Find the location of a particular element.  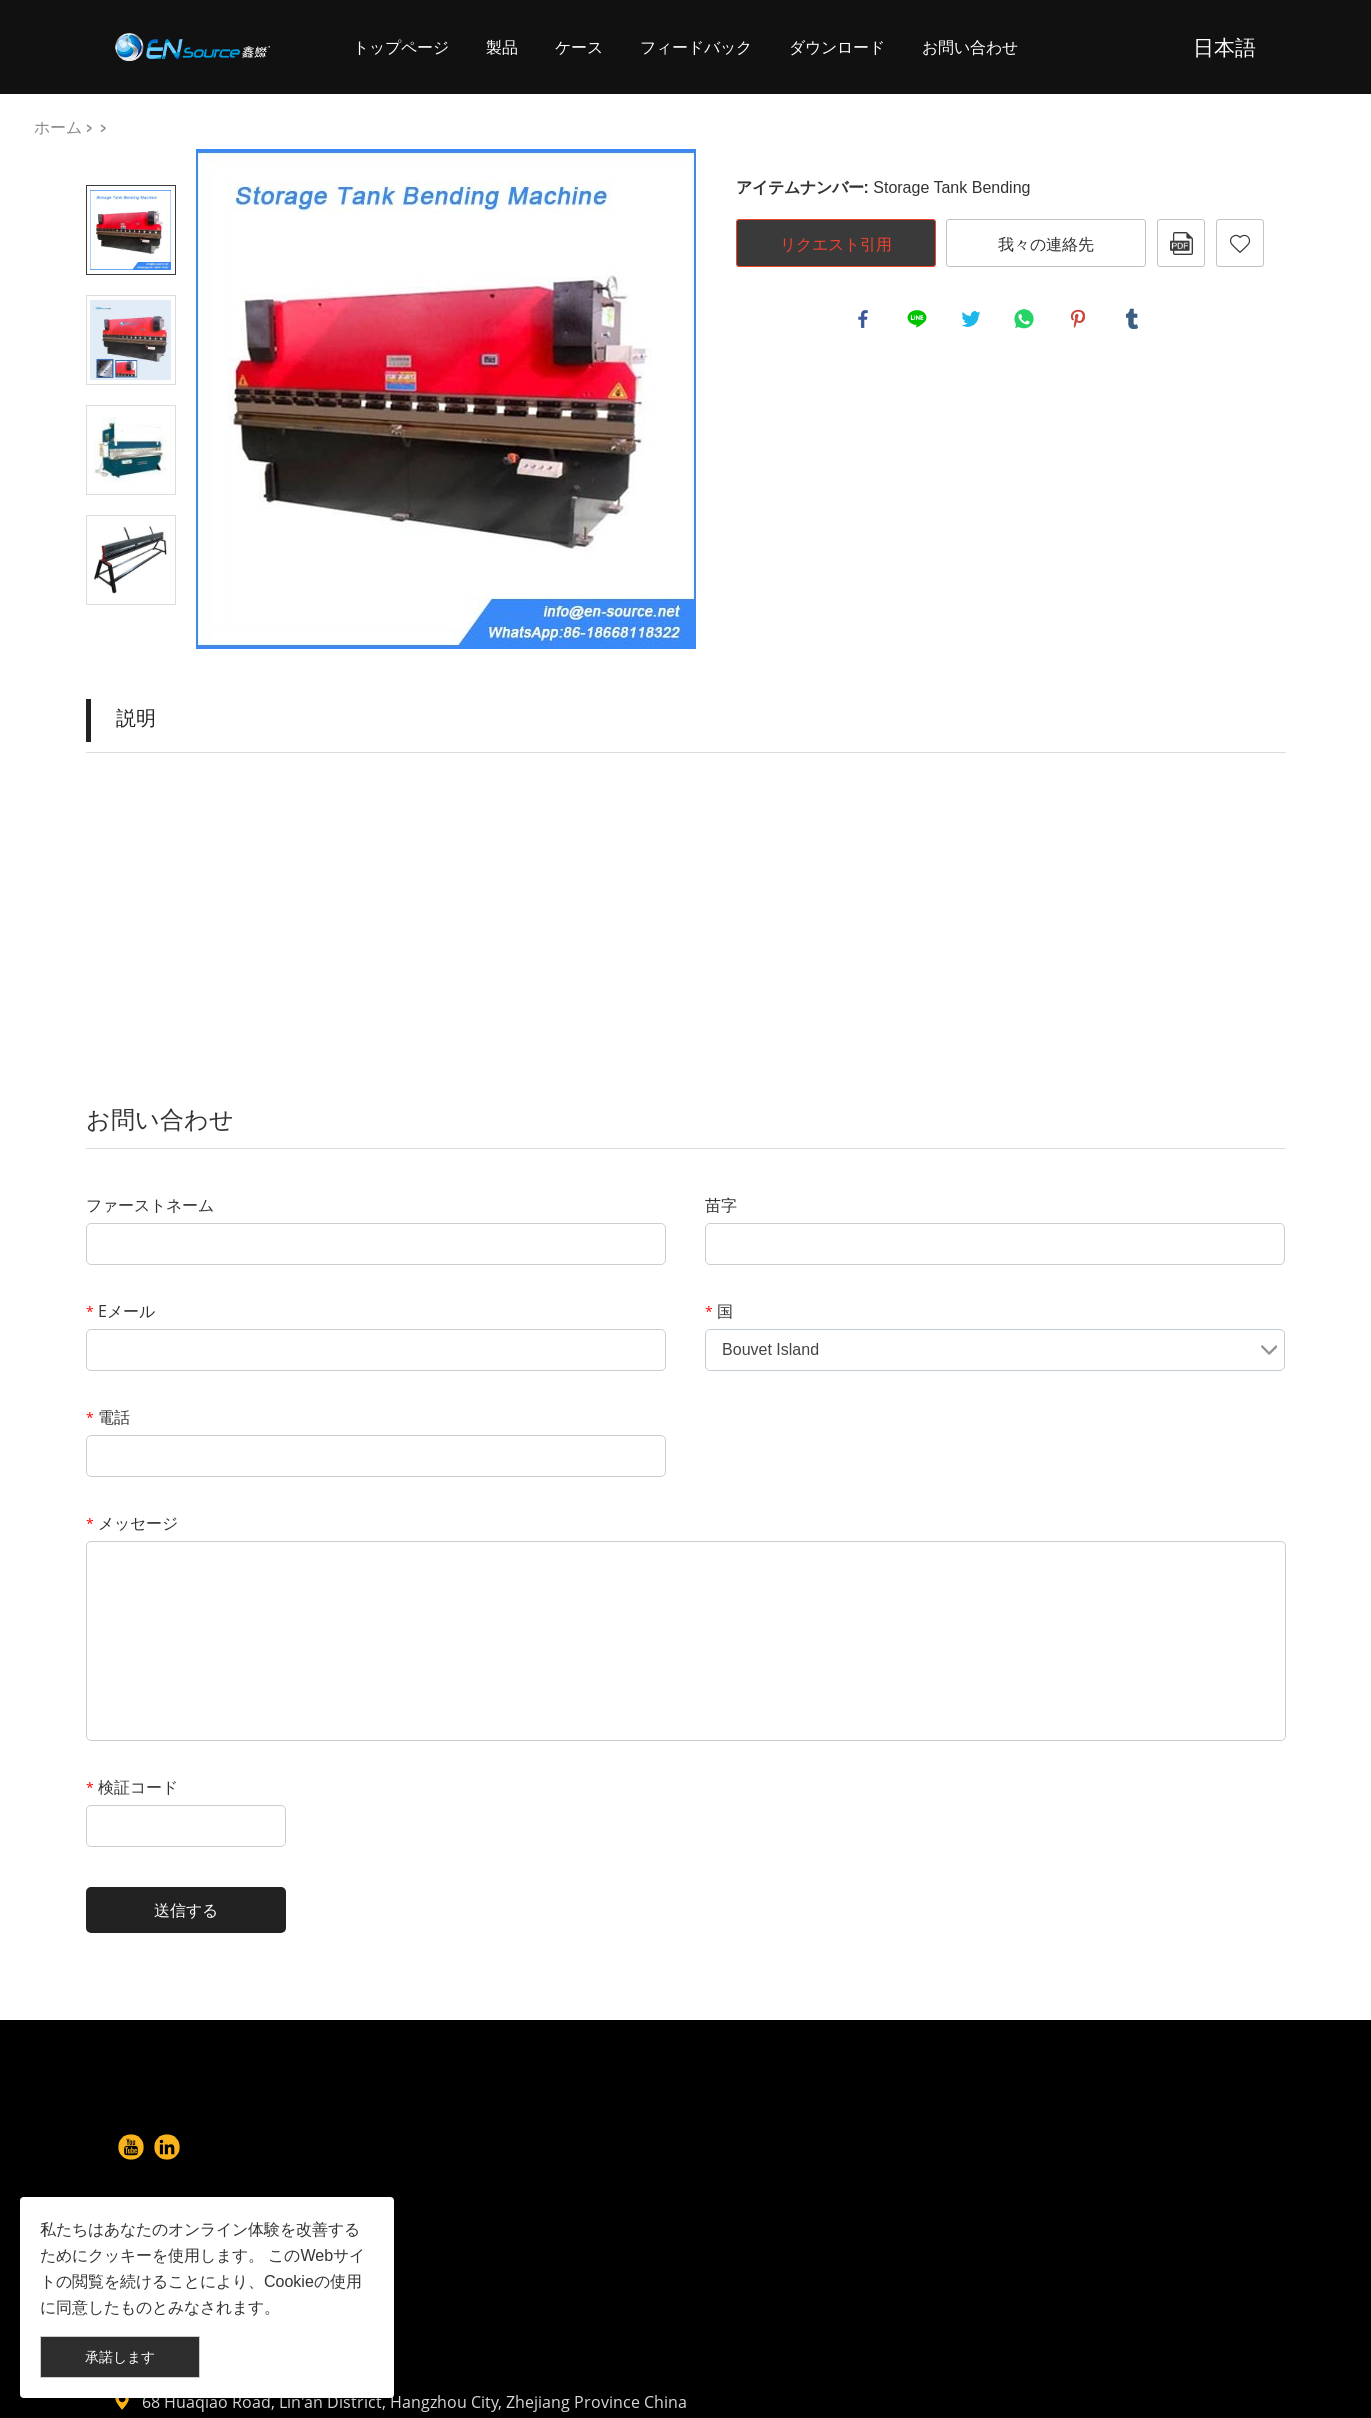

ホーム is located at coordinates (58, 126).